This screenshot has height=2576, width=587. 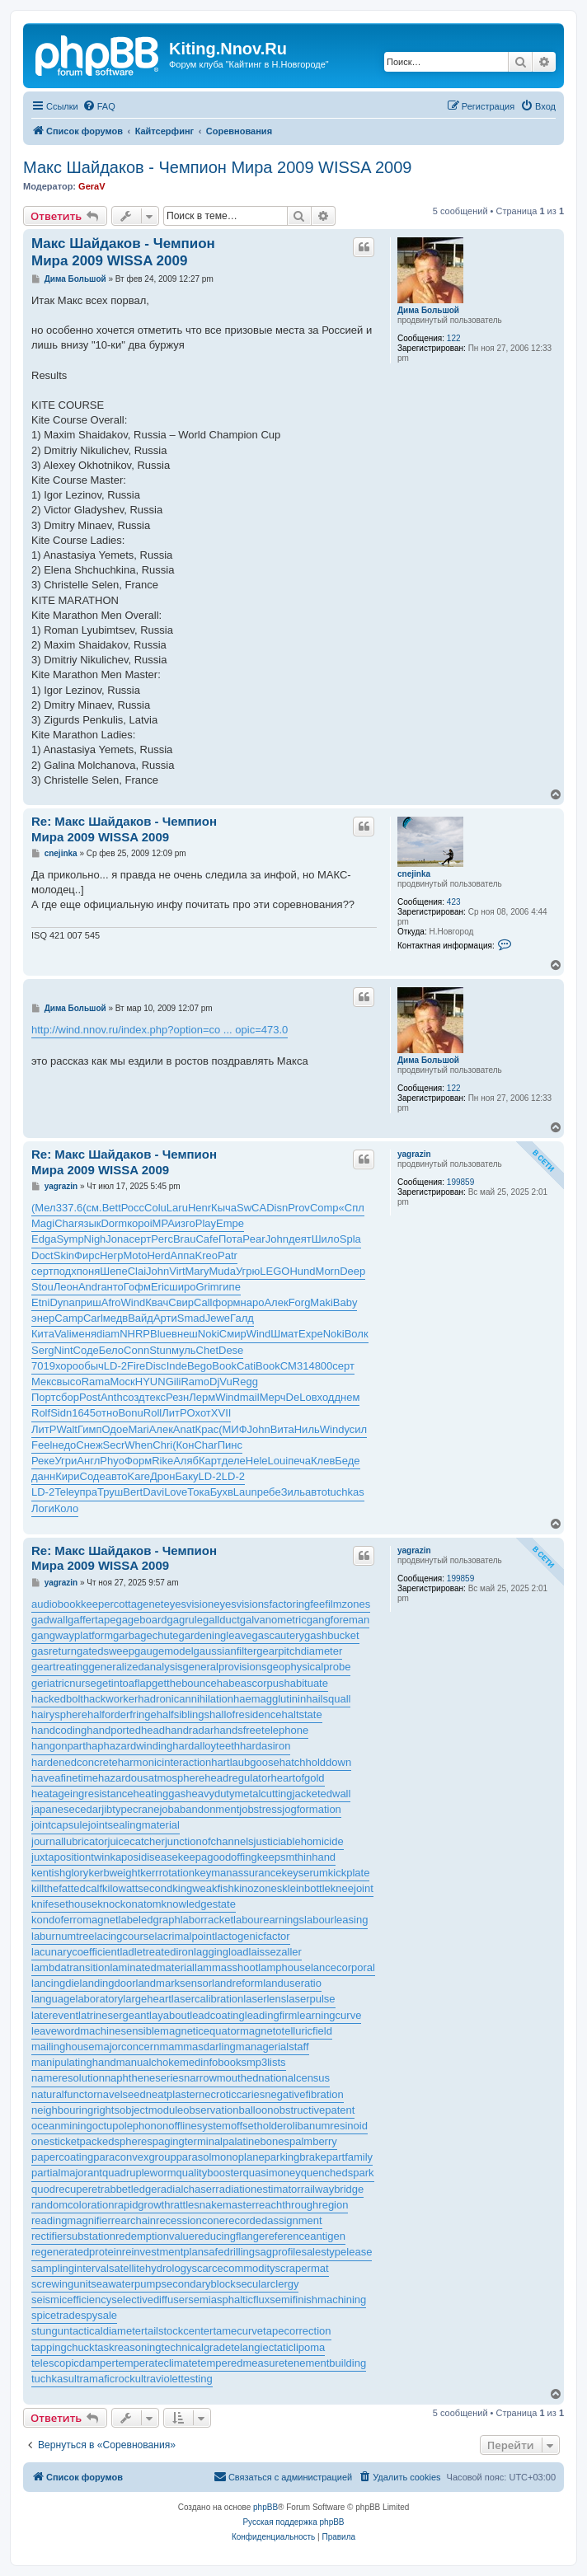 I want to click on Secr, so click(x=114, y=1445).